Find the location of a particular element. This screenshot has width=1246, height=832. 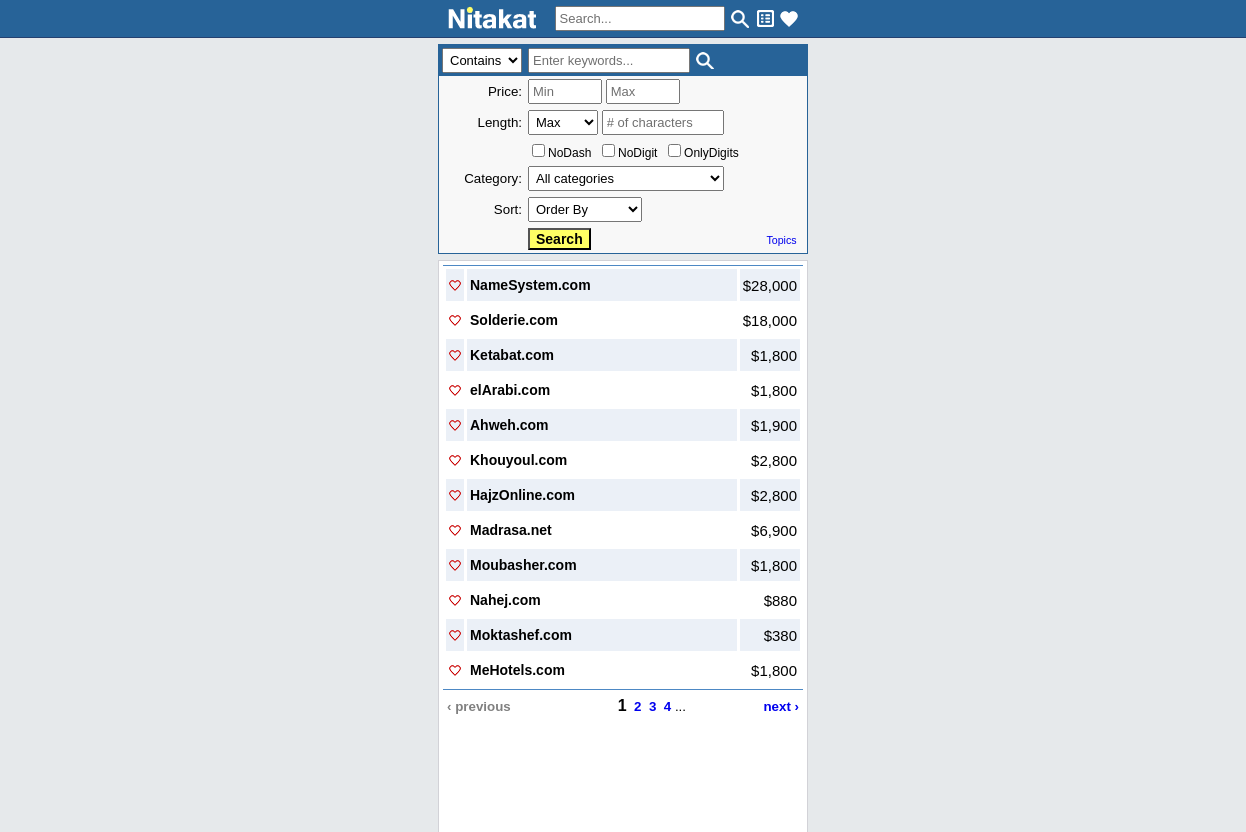

Madrasa.net is located at coordinates (511, 530).